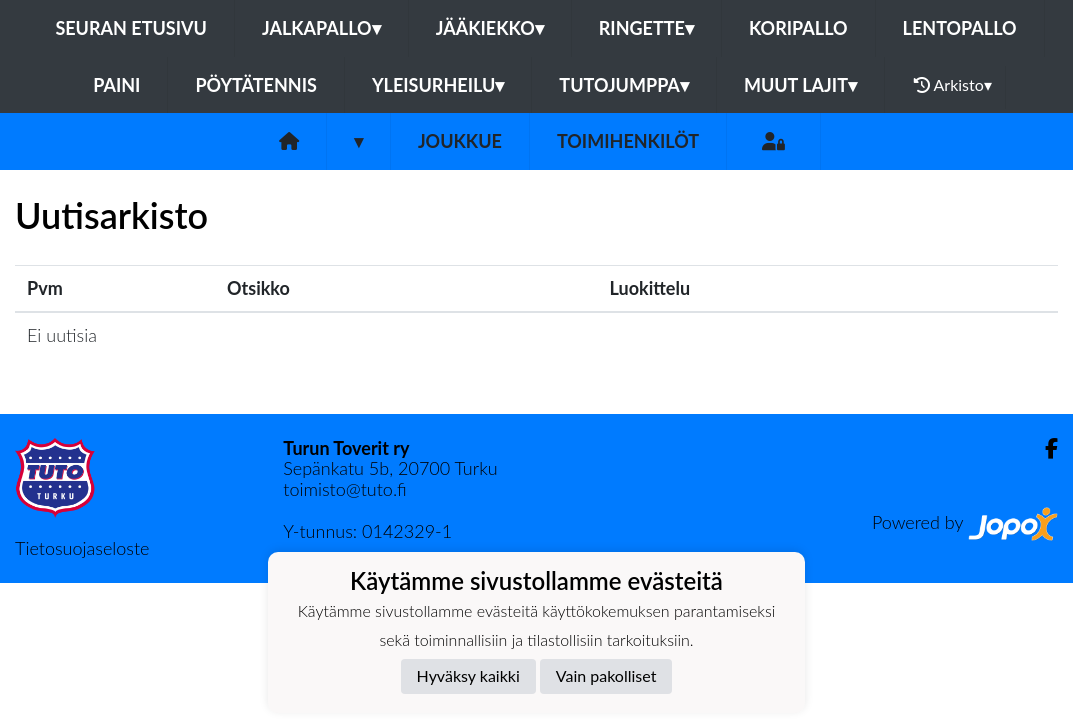  Describe the element at coordinates (798, 28) in the screenshot. I see `Koripallo` at that location.